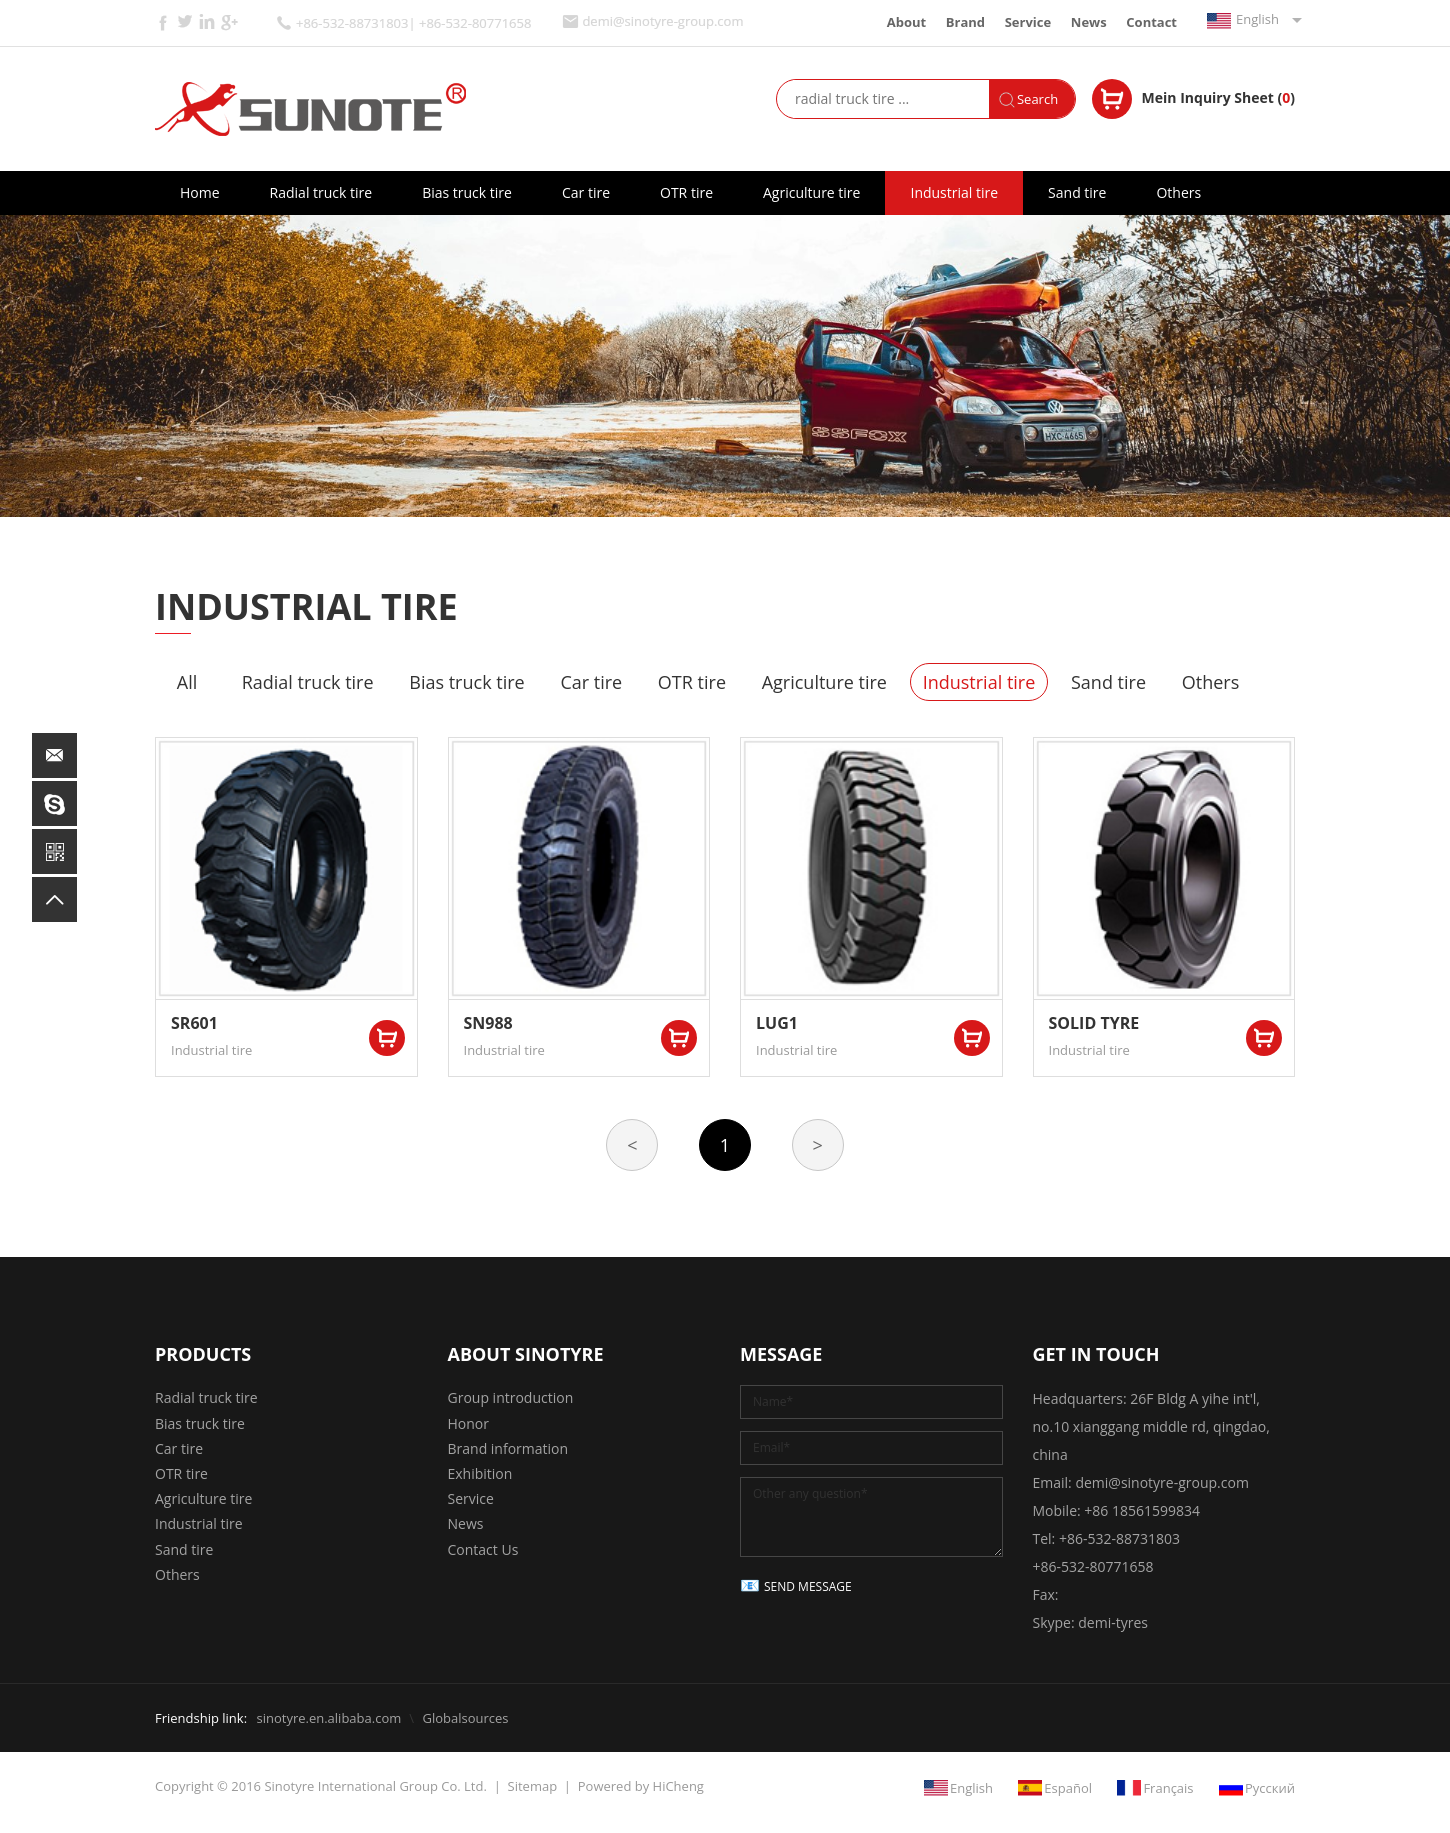 The width and height of the screenshot is (1450, 1833). Describe the element at coordinates (1178, 192) in the screenshot. I see `Others` at that location.